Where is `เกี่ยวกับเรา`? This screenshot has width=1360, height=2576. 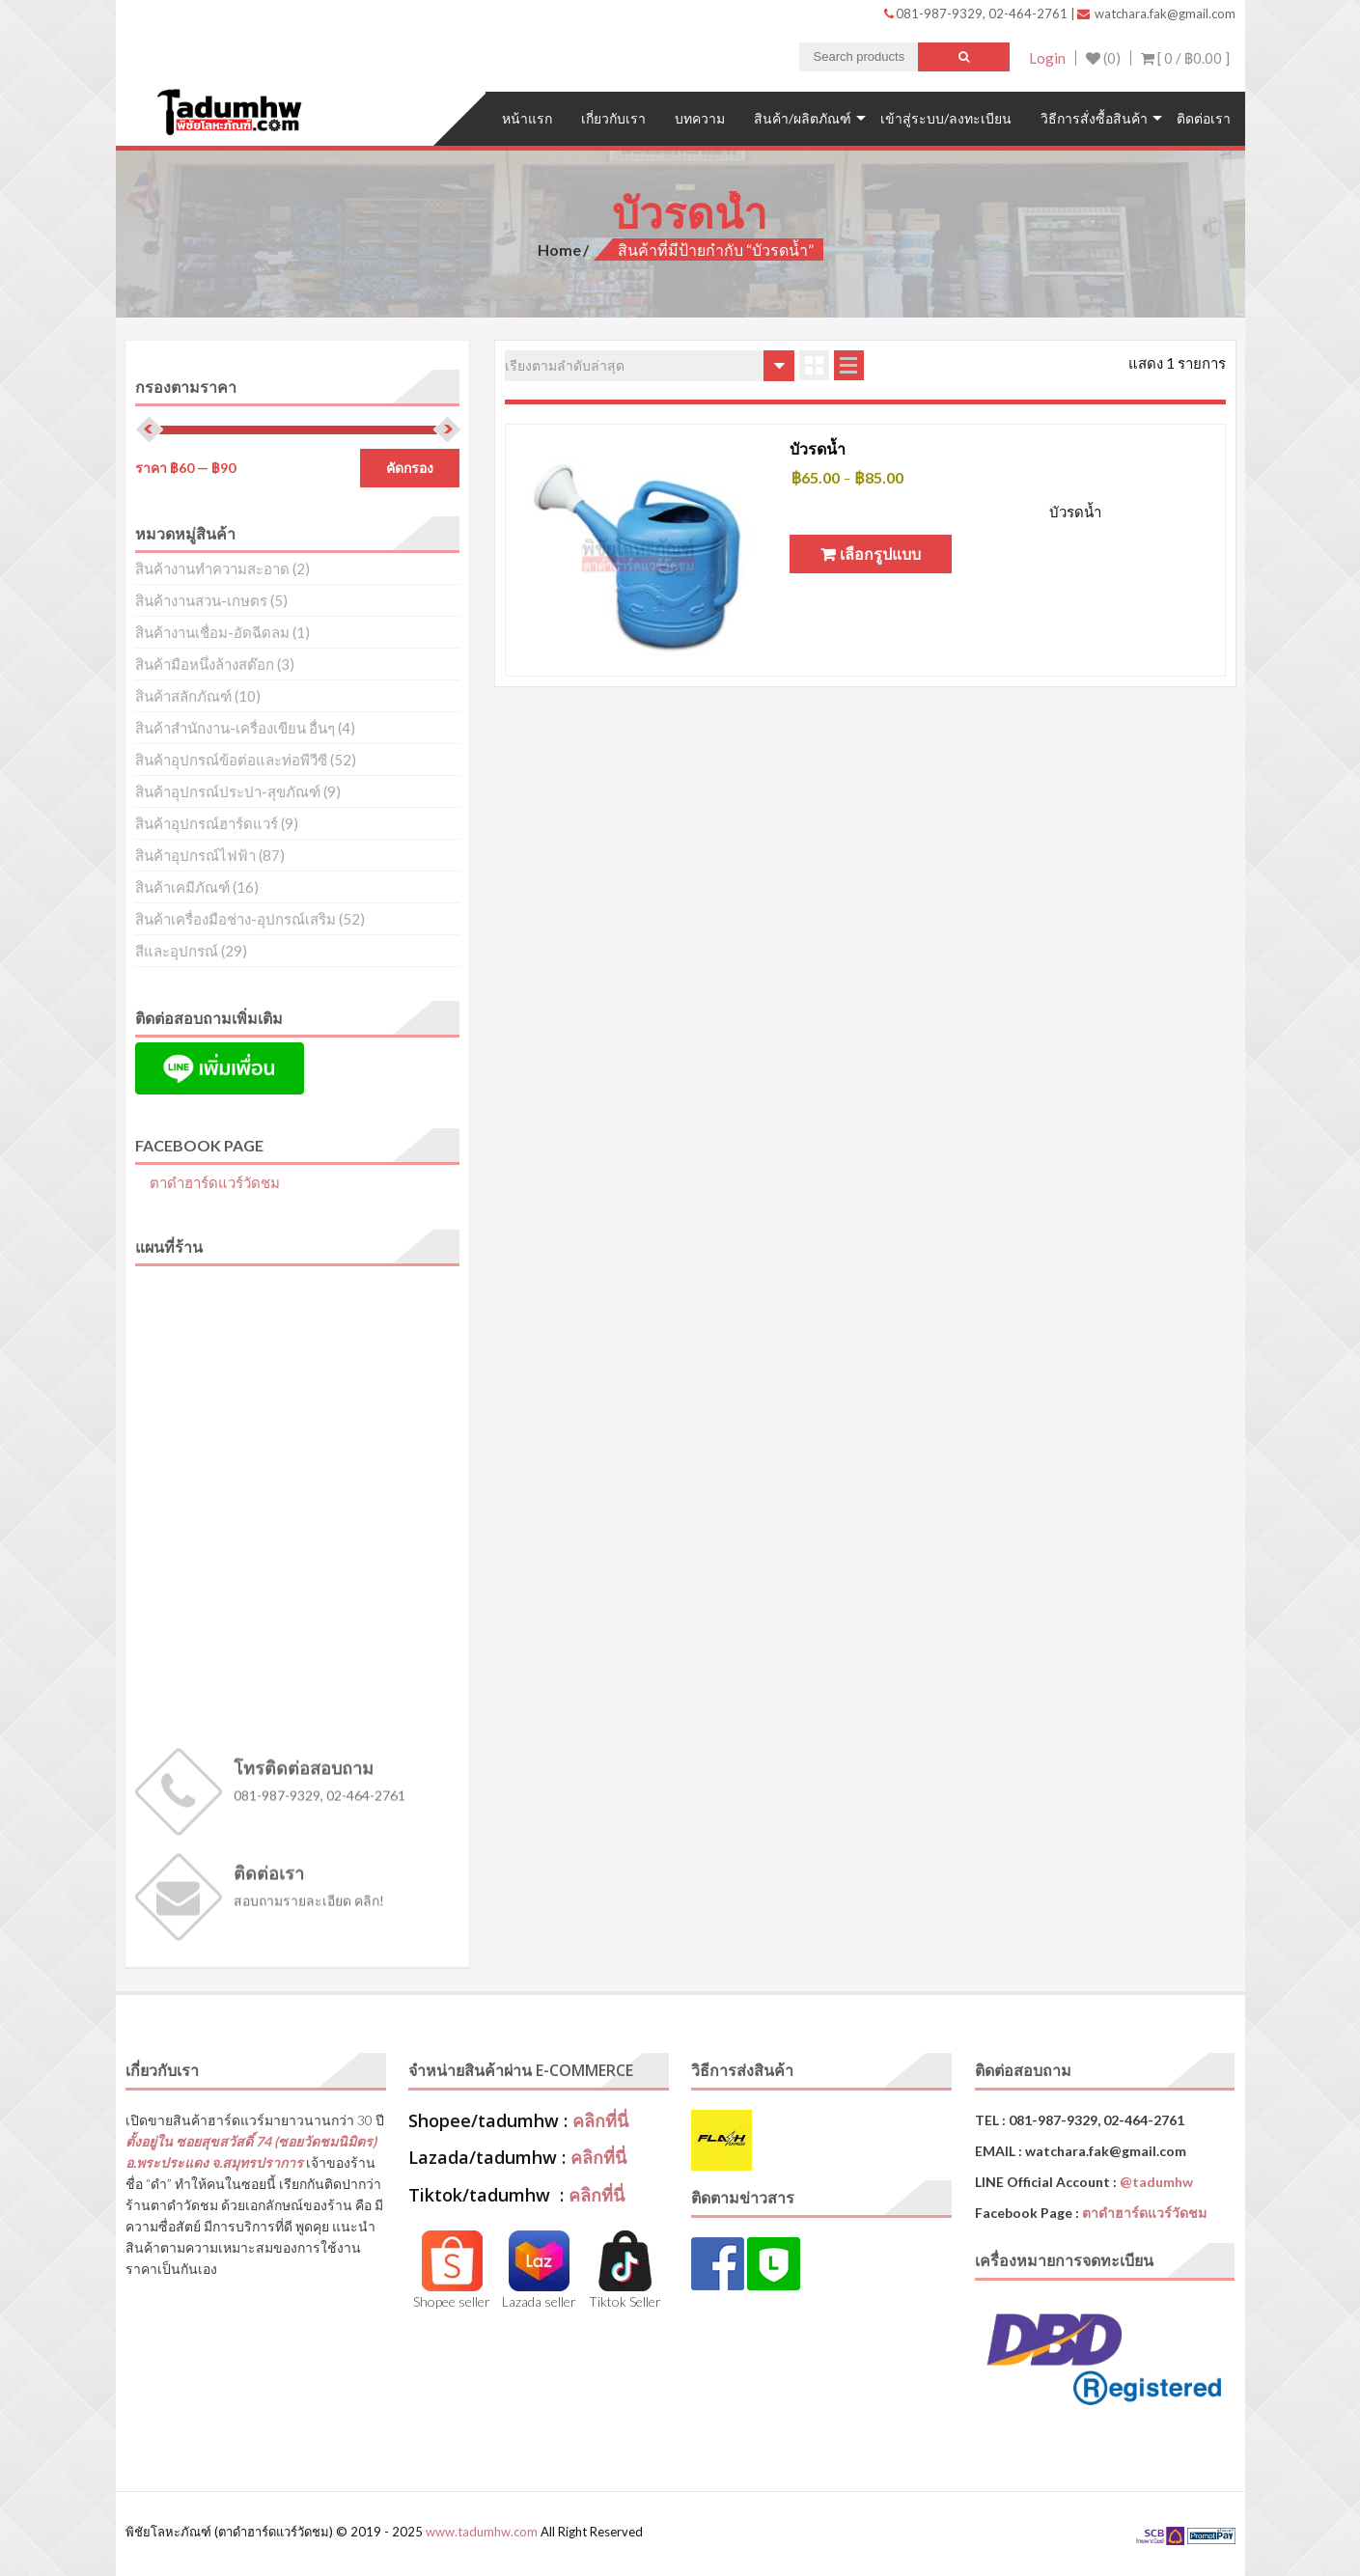
เกี่ยวกับเรา is located at coordinates (613, 118).